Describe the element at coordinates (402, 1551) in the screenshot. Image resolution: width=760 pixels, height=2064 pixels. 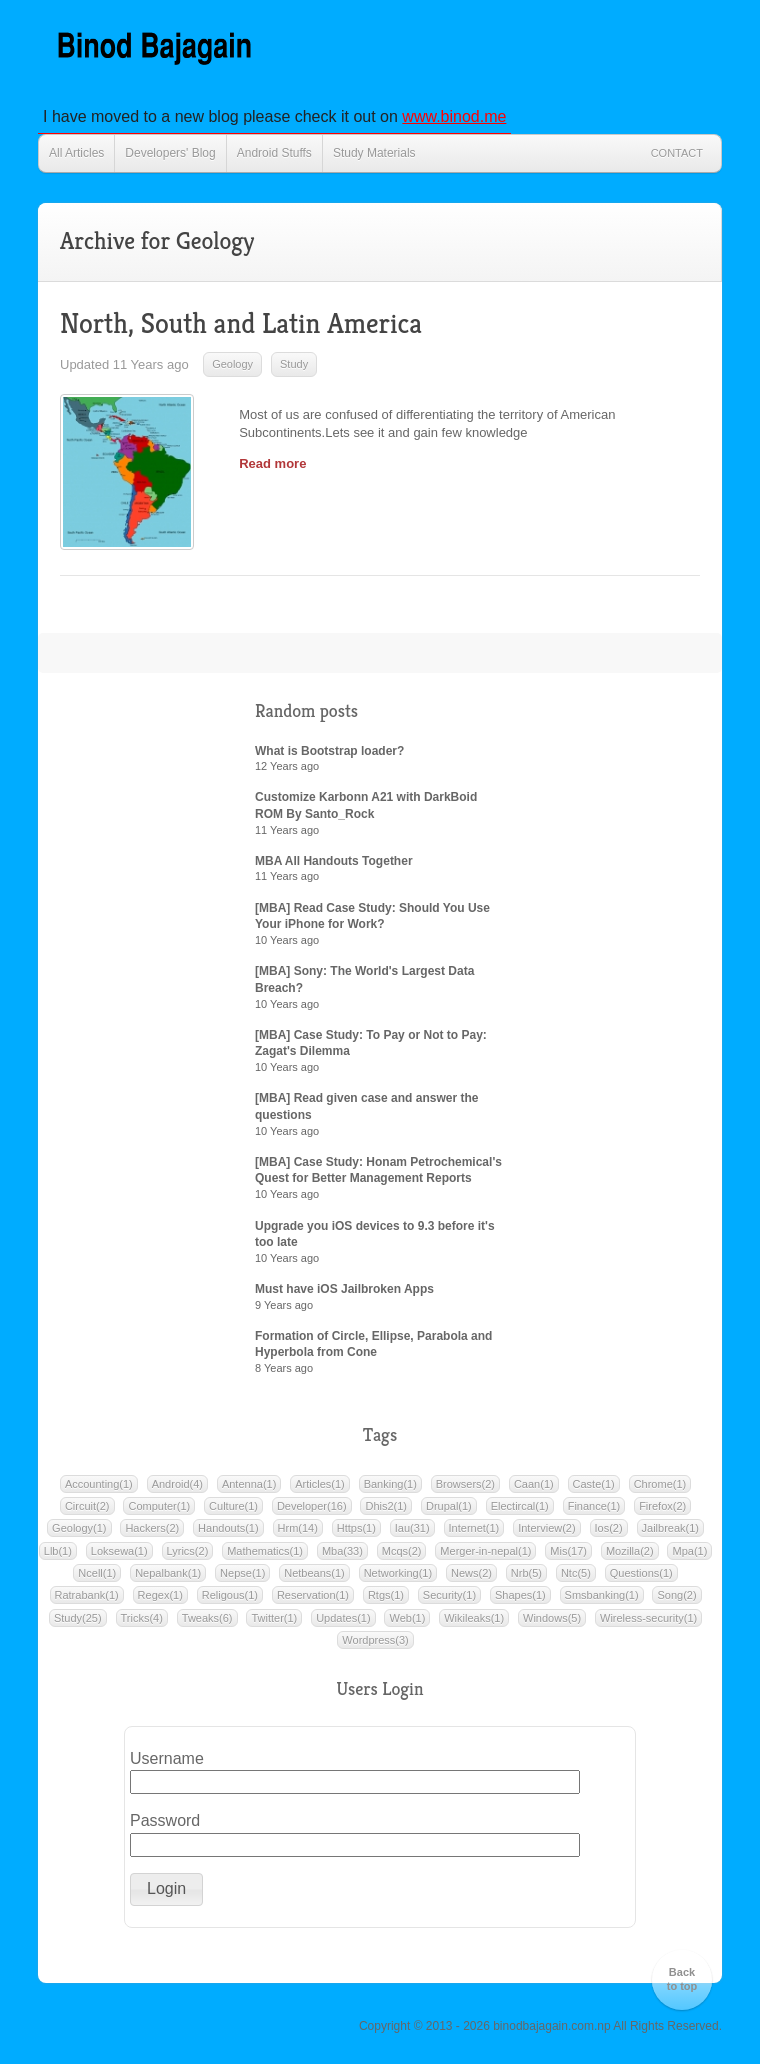
I see `Mcqs(2)` at that location.